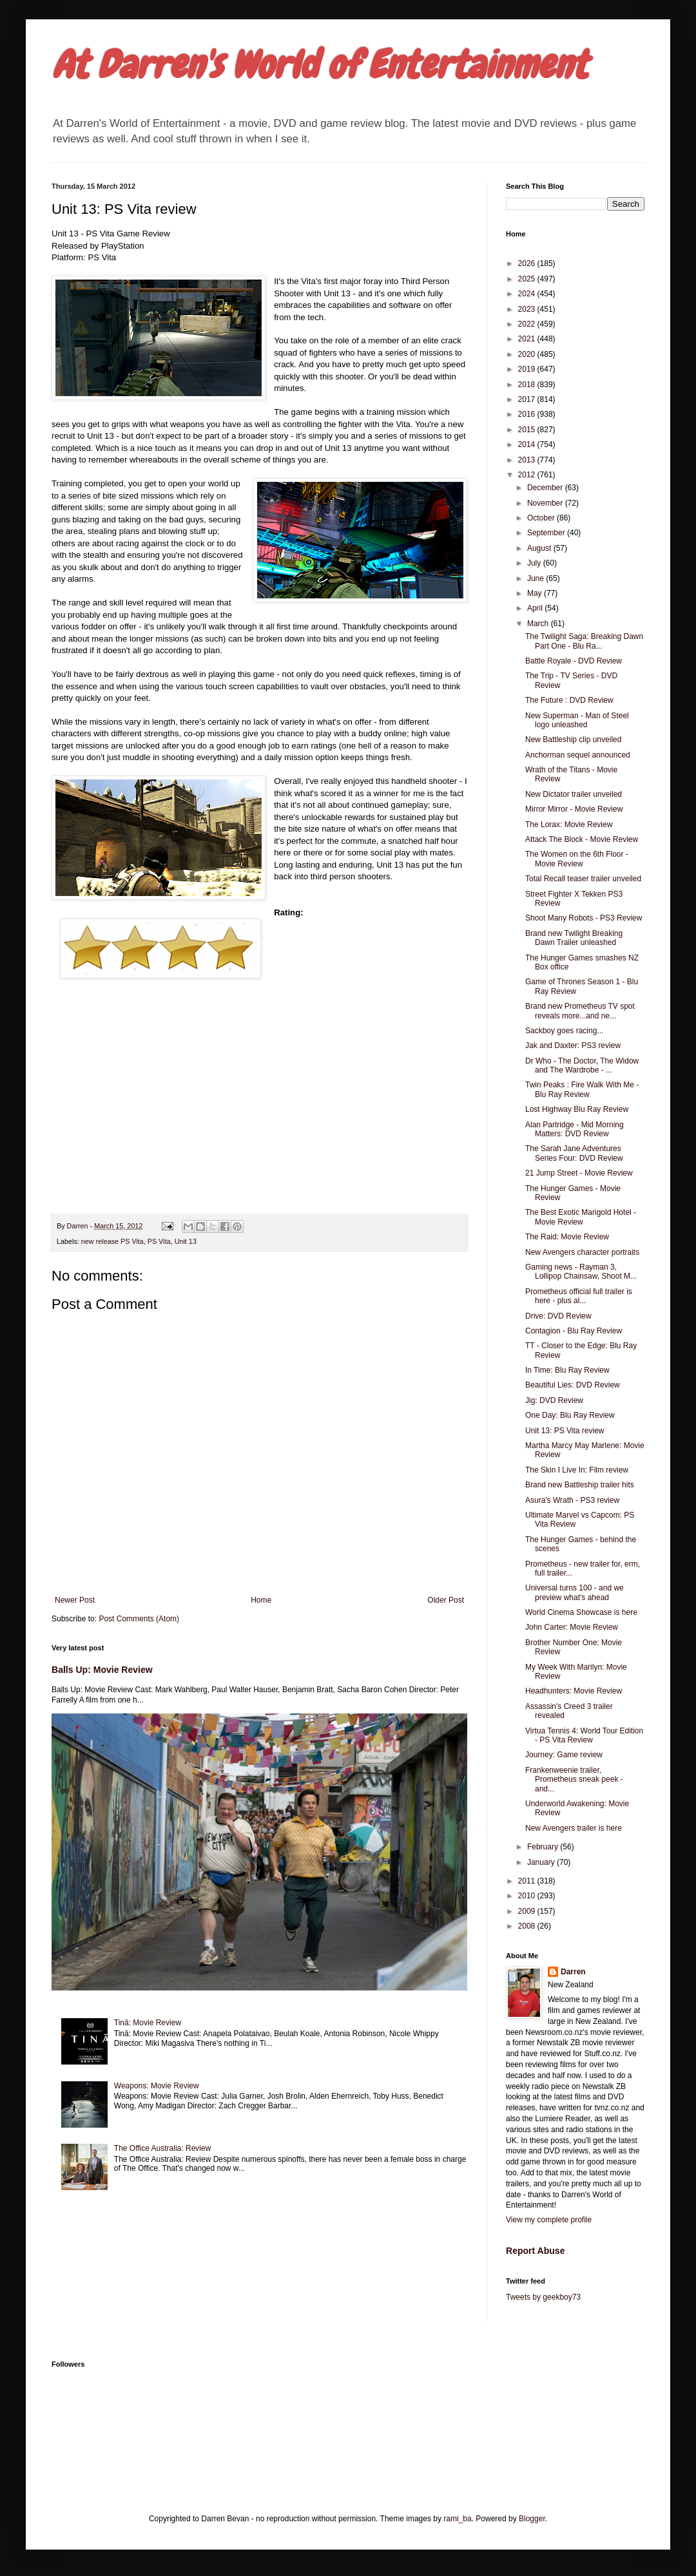 This screenshot has height=2576, width=696. Describe the element at coordinates (542, 517) in the screenshot. I see `October` at that location.